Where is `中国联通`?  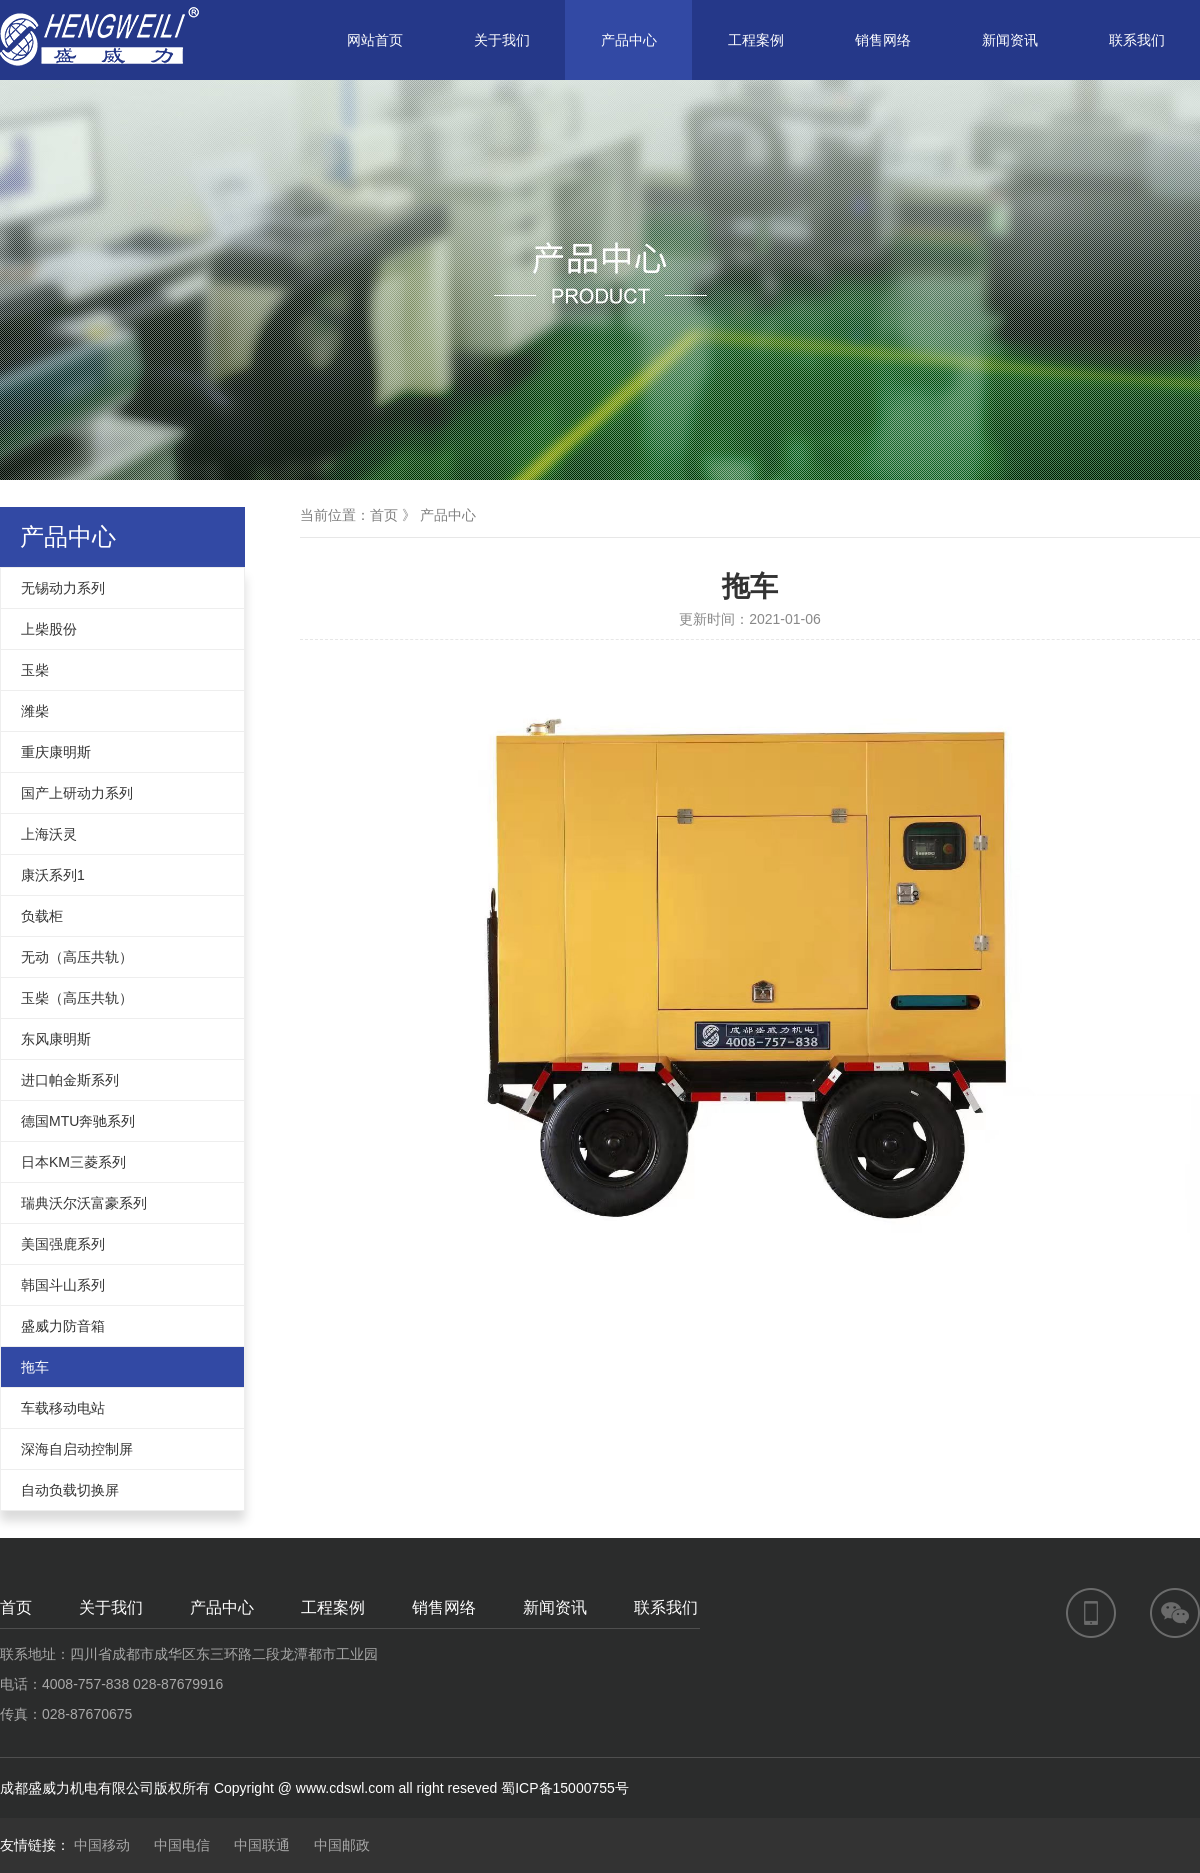 中国联通 is located at coordinates (262, 1845).